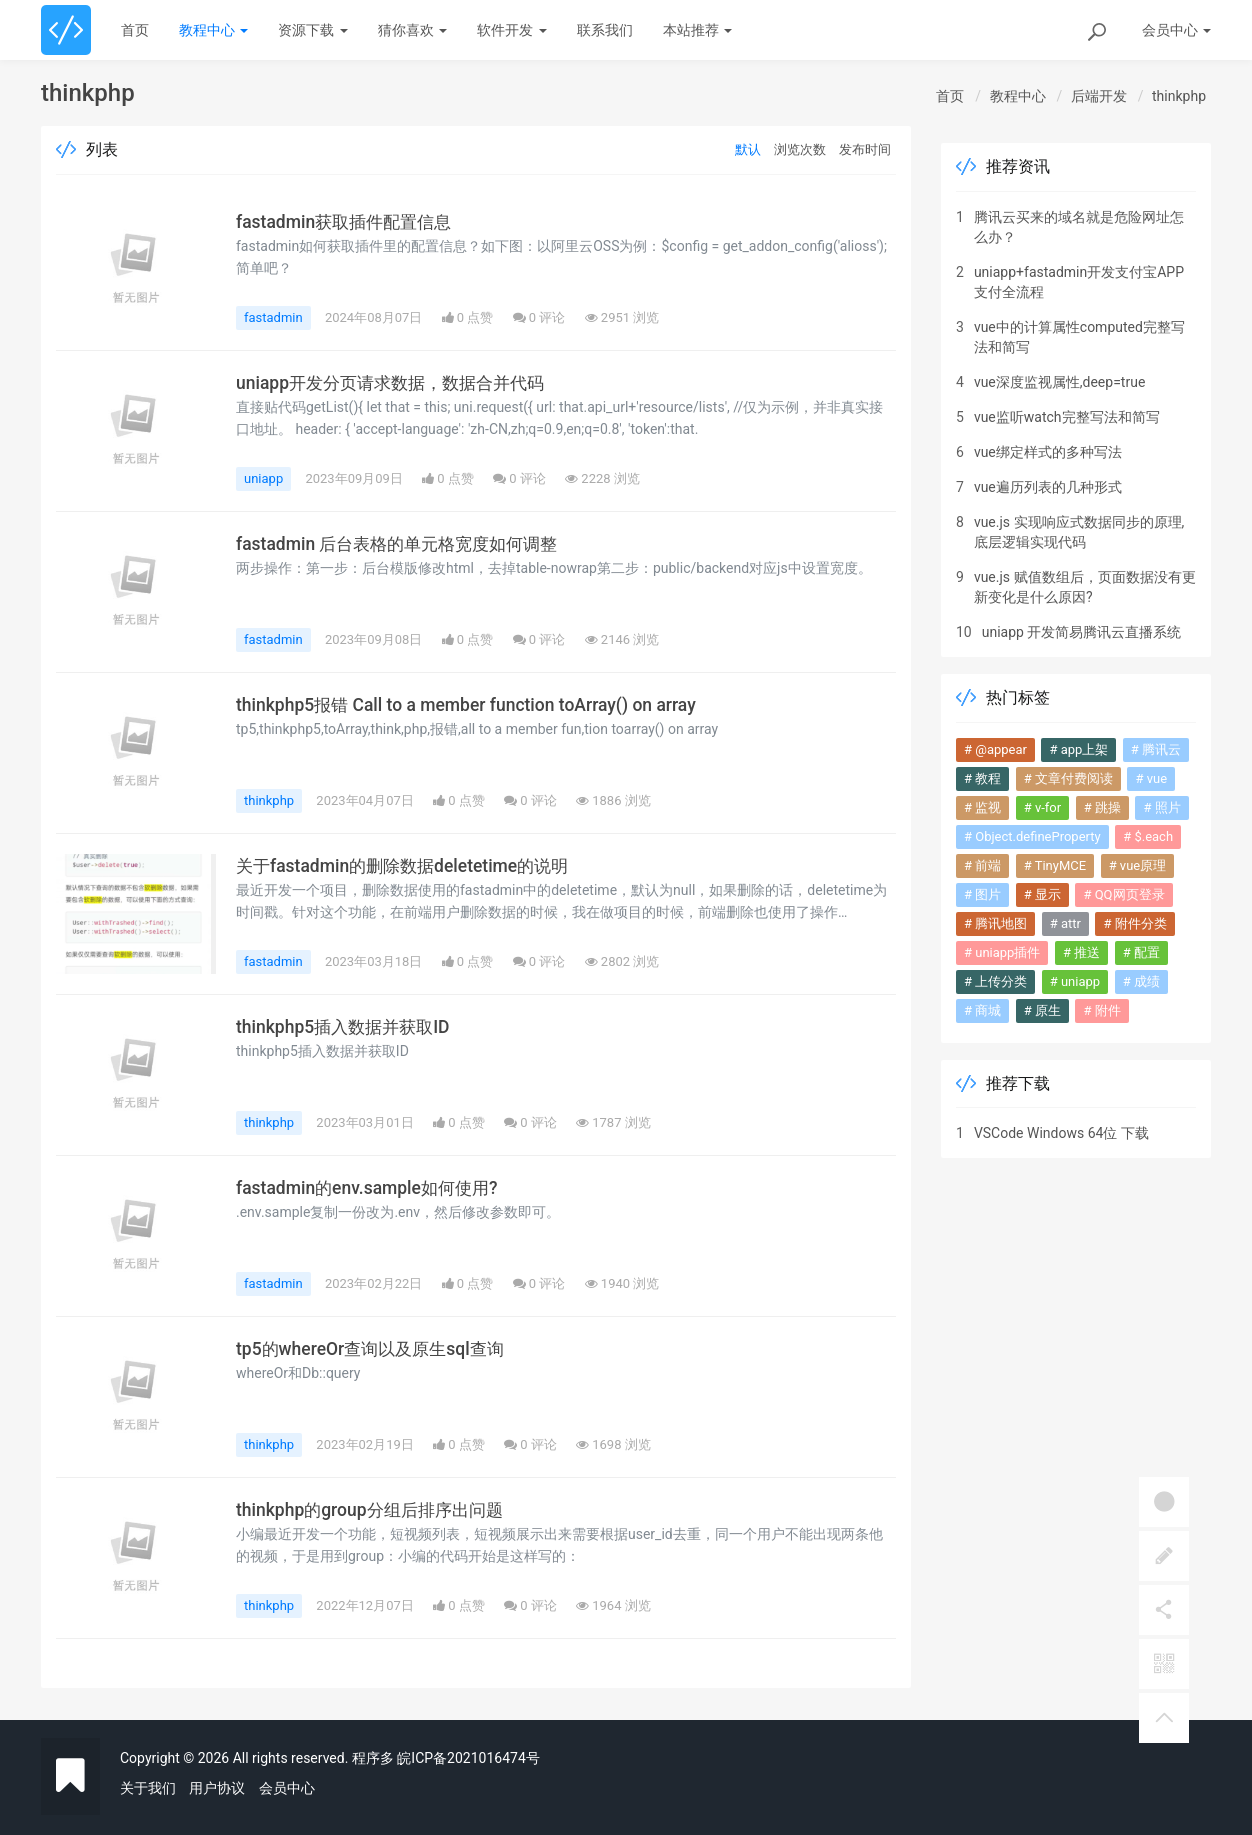 Image resolution: width=1252 pixels, height=1835 pixels. What do you see at coordinates (148, 1788) in the screenshot?
I see `关于我们` at bounding box center [148, 1788].